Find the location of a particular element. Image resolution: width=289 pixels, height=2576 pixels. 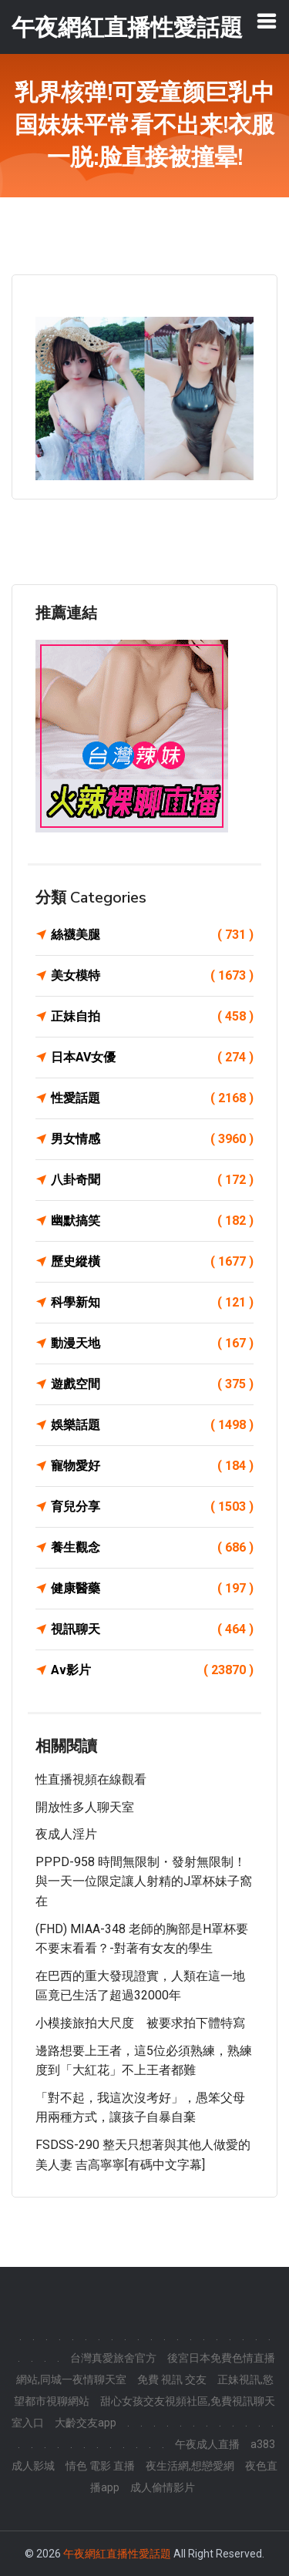

遊戲空間 is located at coordinates (152, 1384).